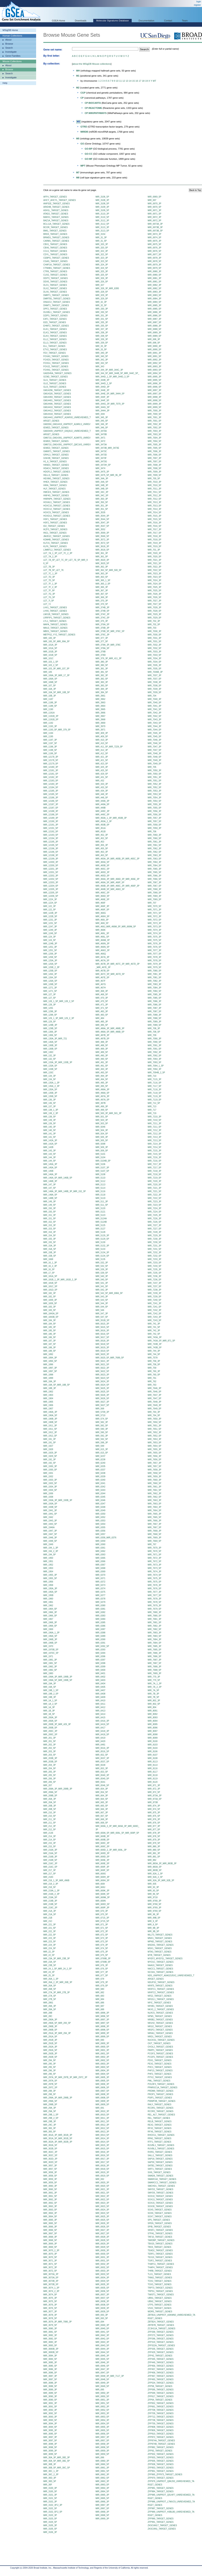 This screenshot has height=2576, width=202. Describe the element at coordinates (100, 1466) in the screenshot. I see `MIR_6335` at that location.